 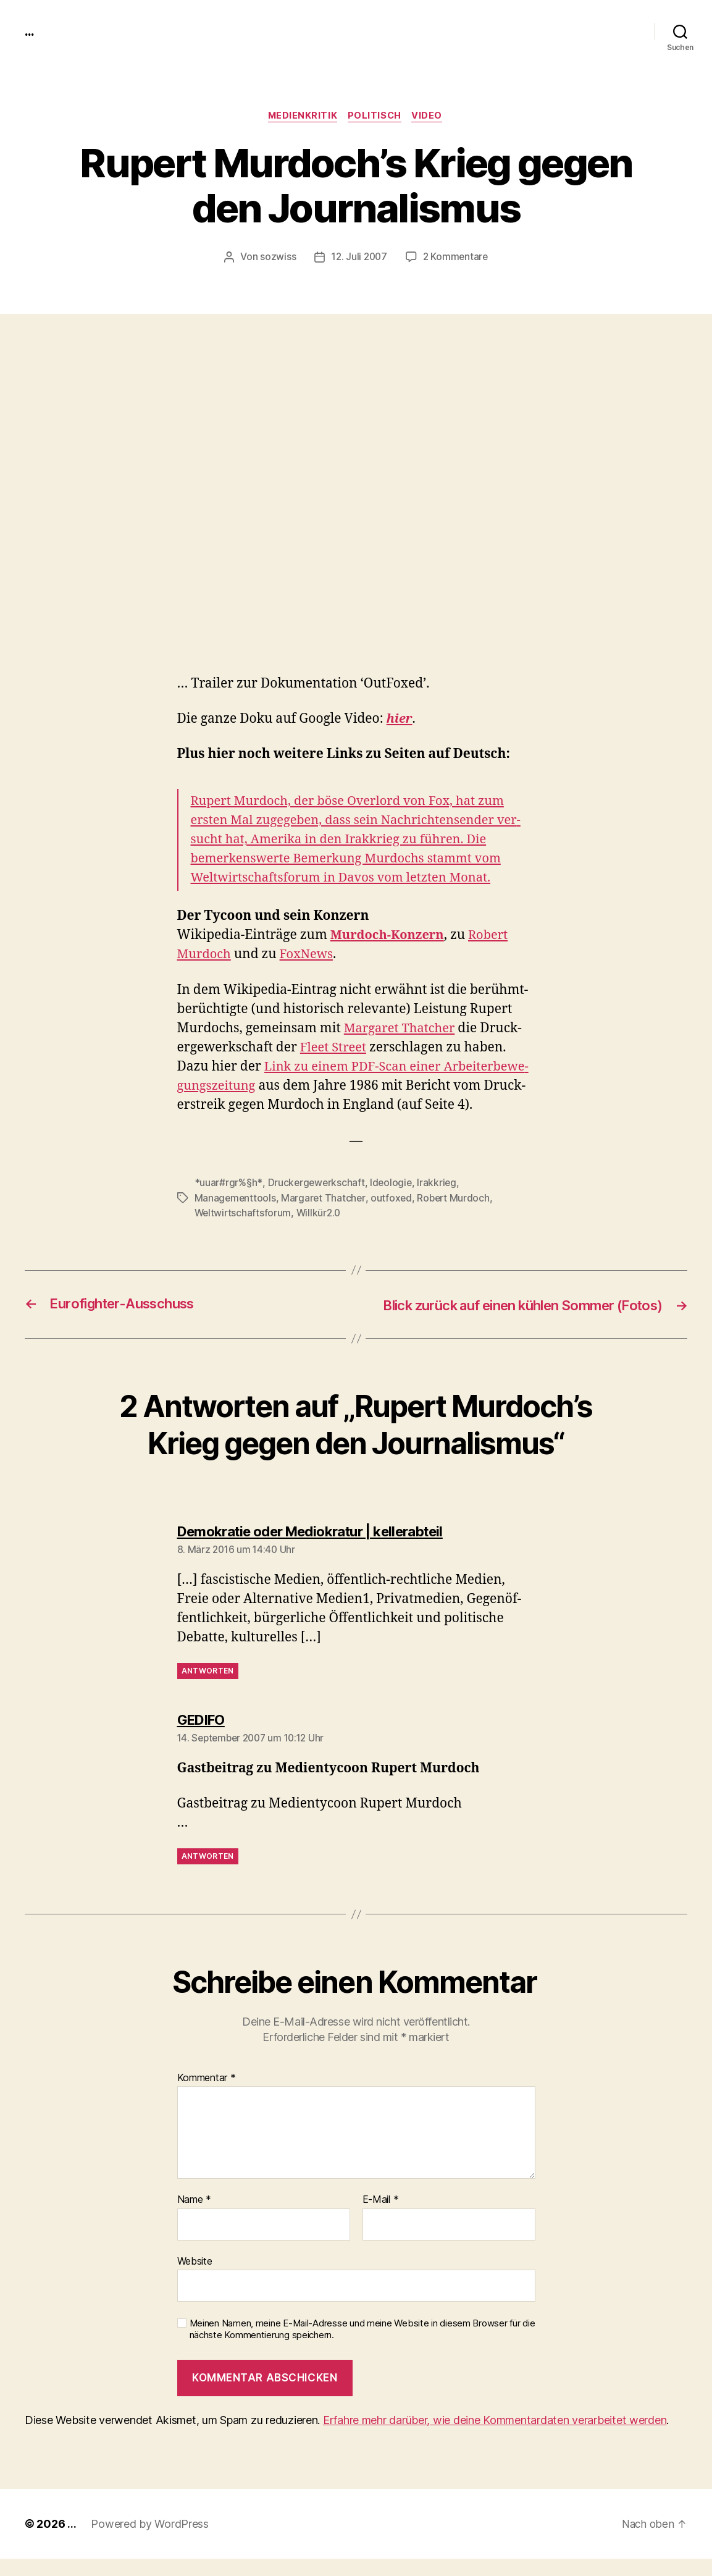 I want to click on 2 Kommentare, so click(x=456, y=258).